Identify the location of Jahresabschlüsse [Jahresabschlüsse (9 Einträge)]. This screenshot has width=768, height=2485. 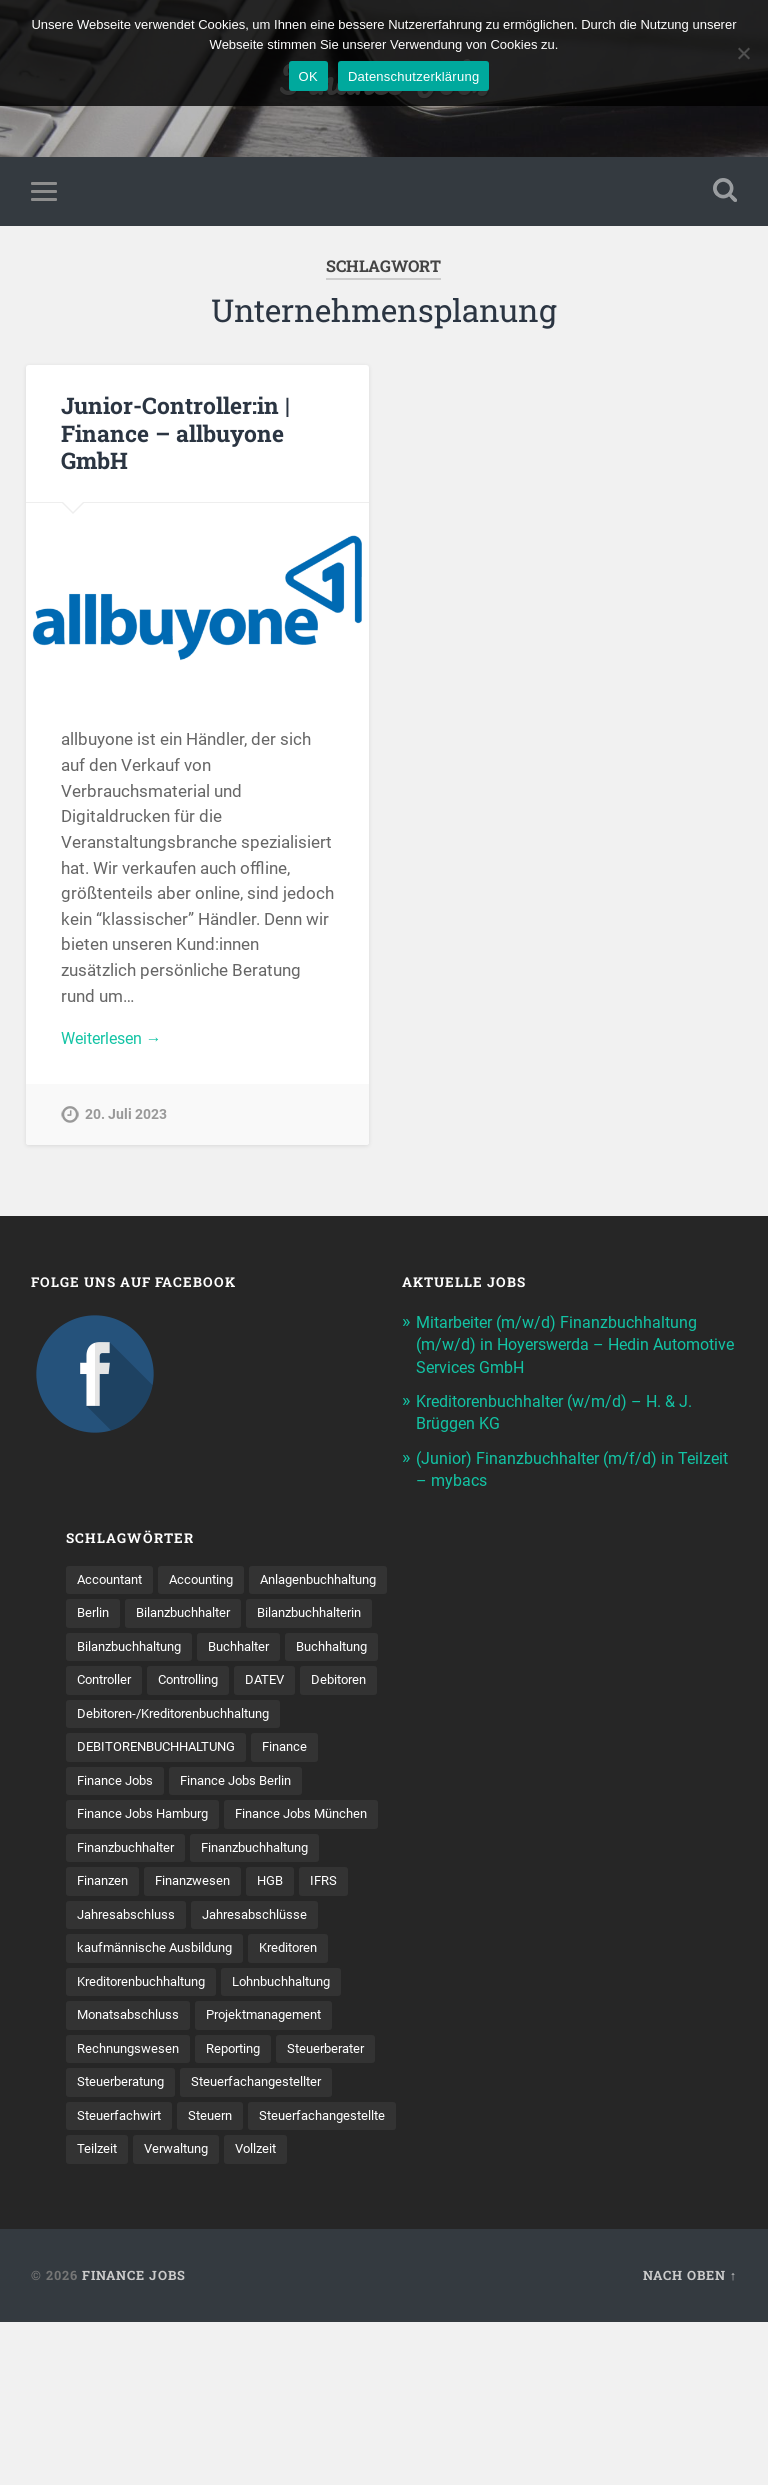
(266, 2034).